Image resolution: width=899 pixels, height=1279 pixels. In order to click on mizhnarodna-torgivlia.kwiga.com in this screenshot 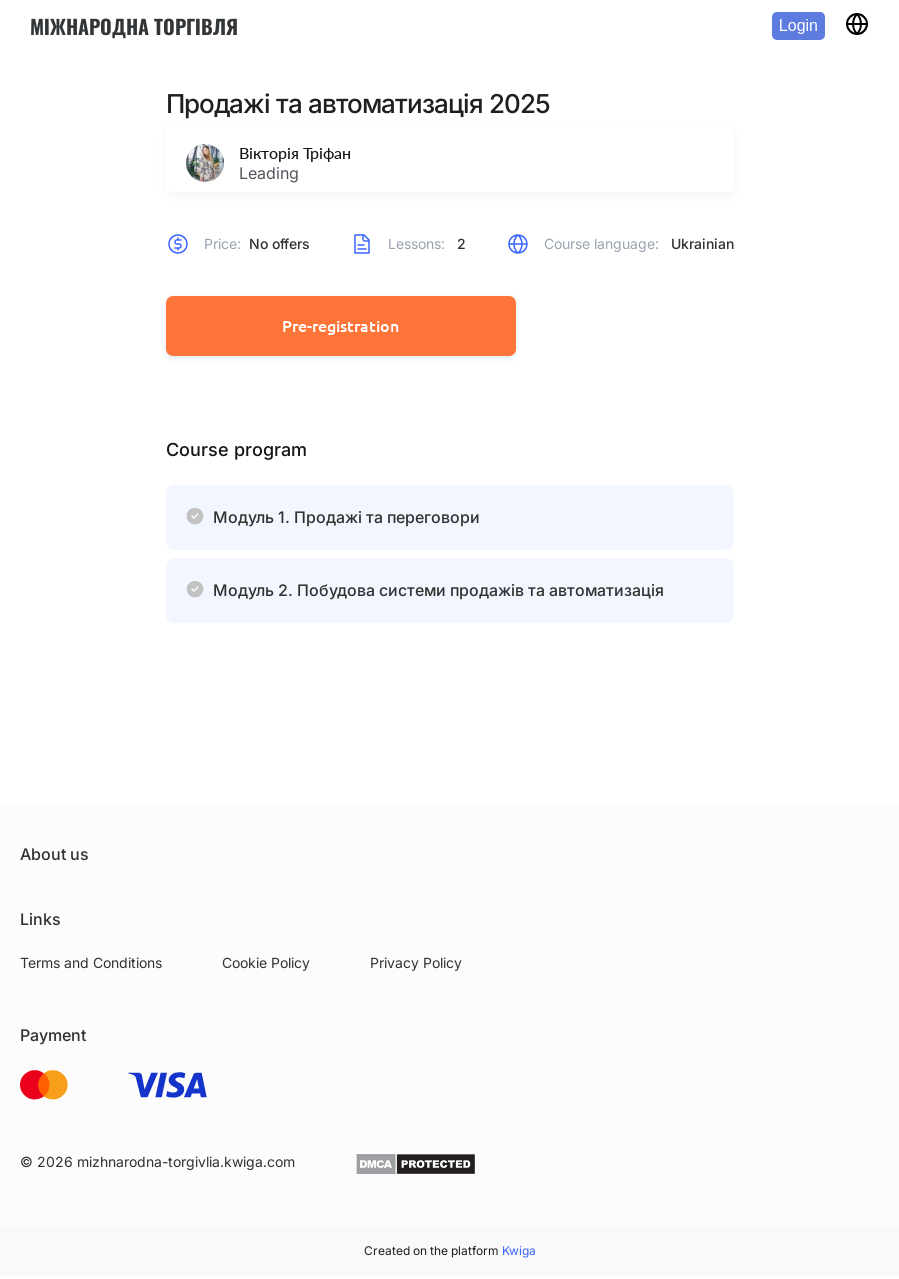, I will do `click(186, 1163)`.